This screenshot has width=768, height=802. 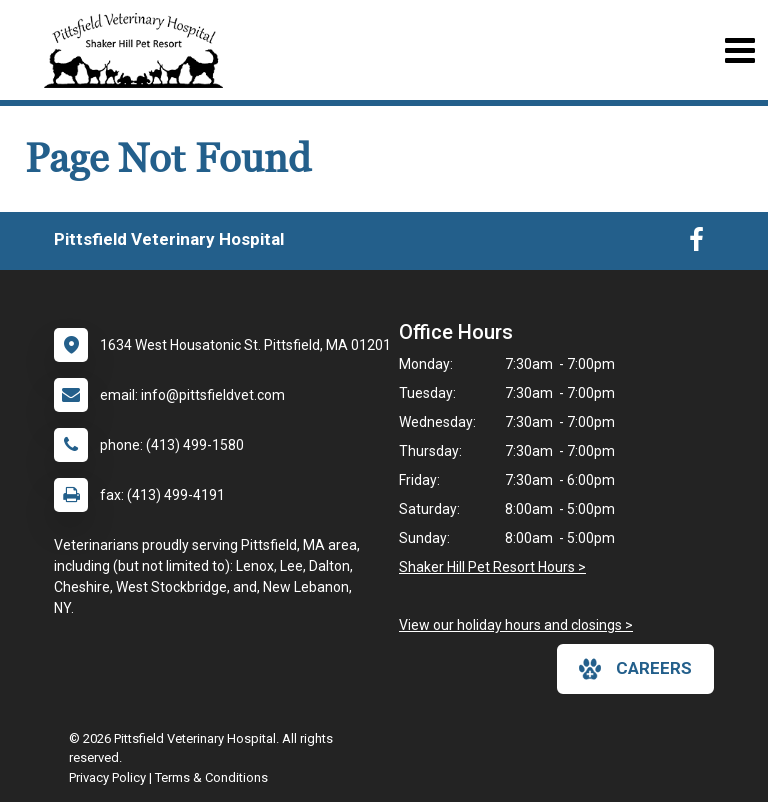 I want to click on [Toggle navigation], so click(x=739, y=50).